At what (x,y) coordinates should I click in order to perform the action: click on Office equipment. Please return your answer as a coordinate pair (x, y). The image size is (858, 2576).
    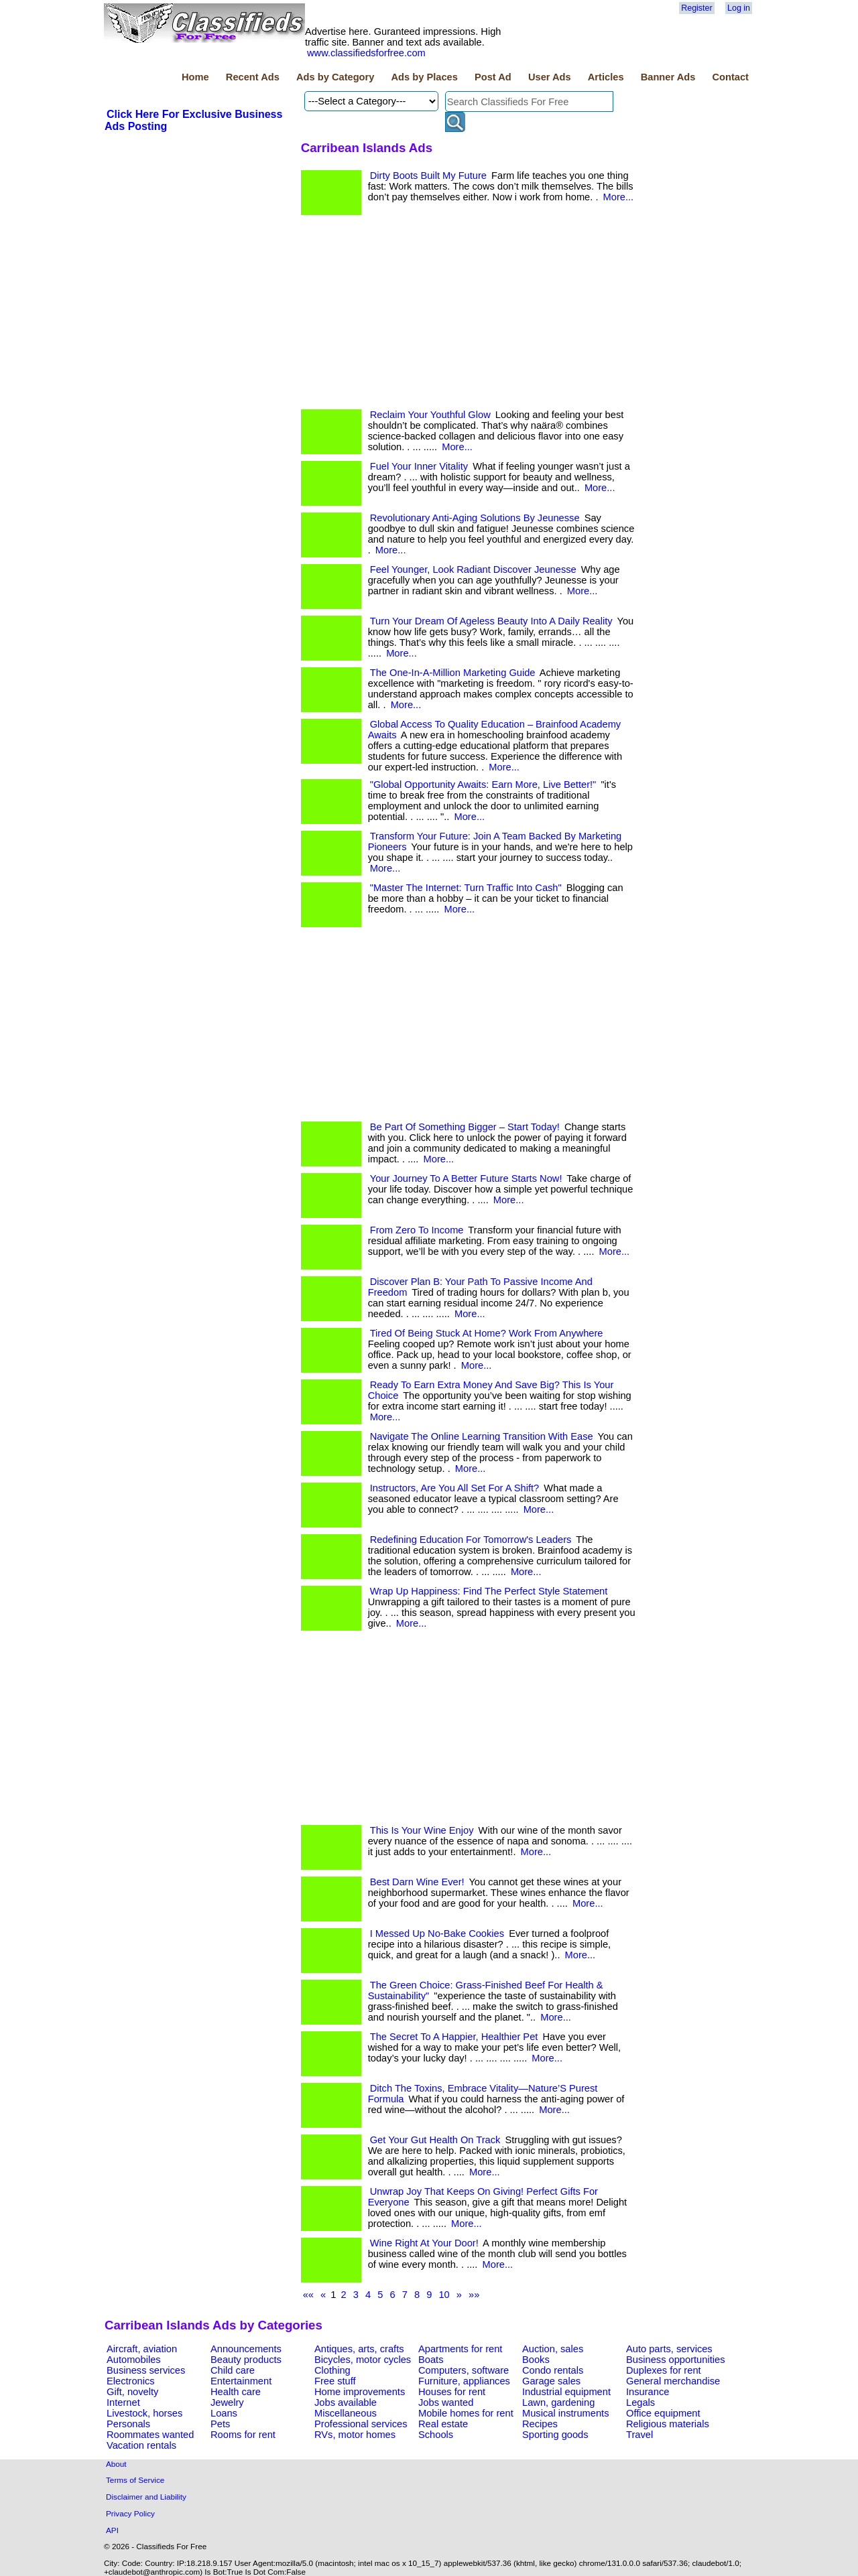
    Looking at the image, I should click on (663, 2413).